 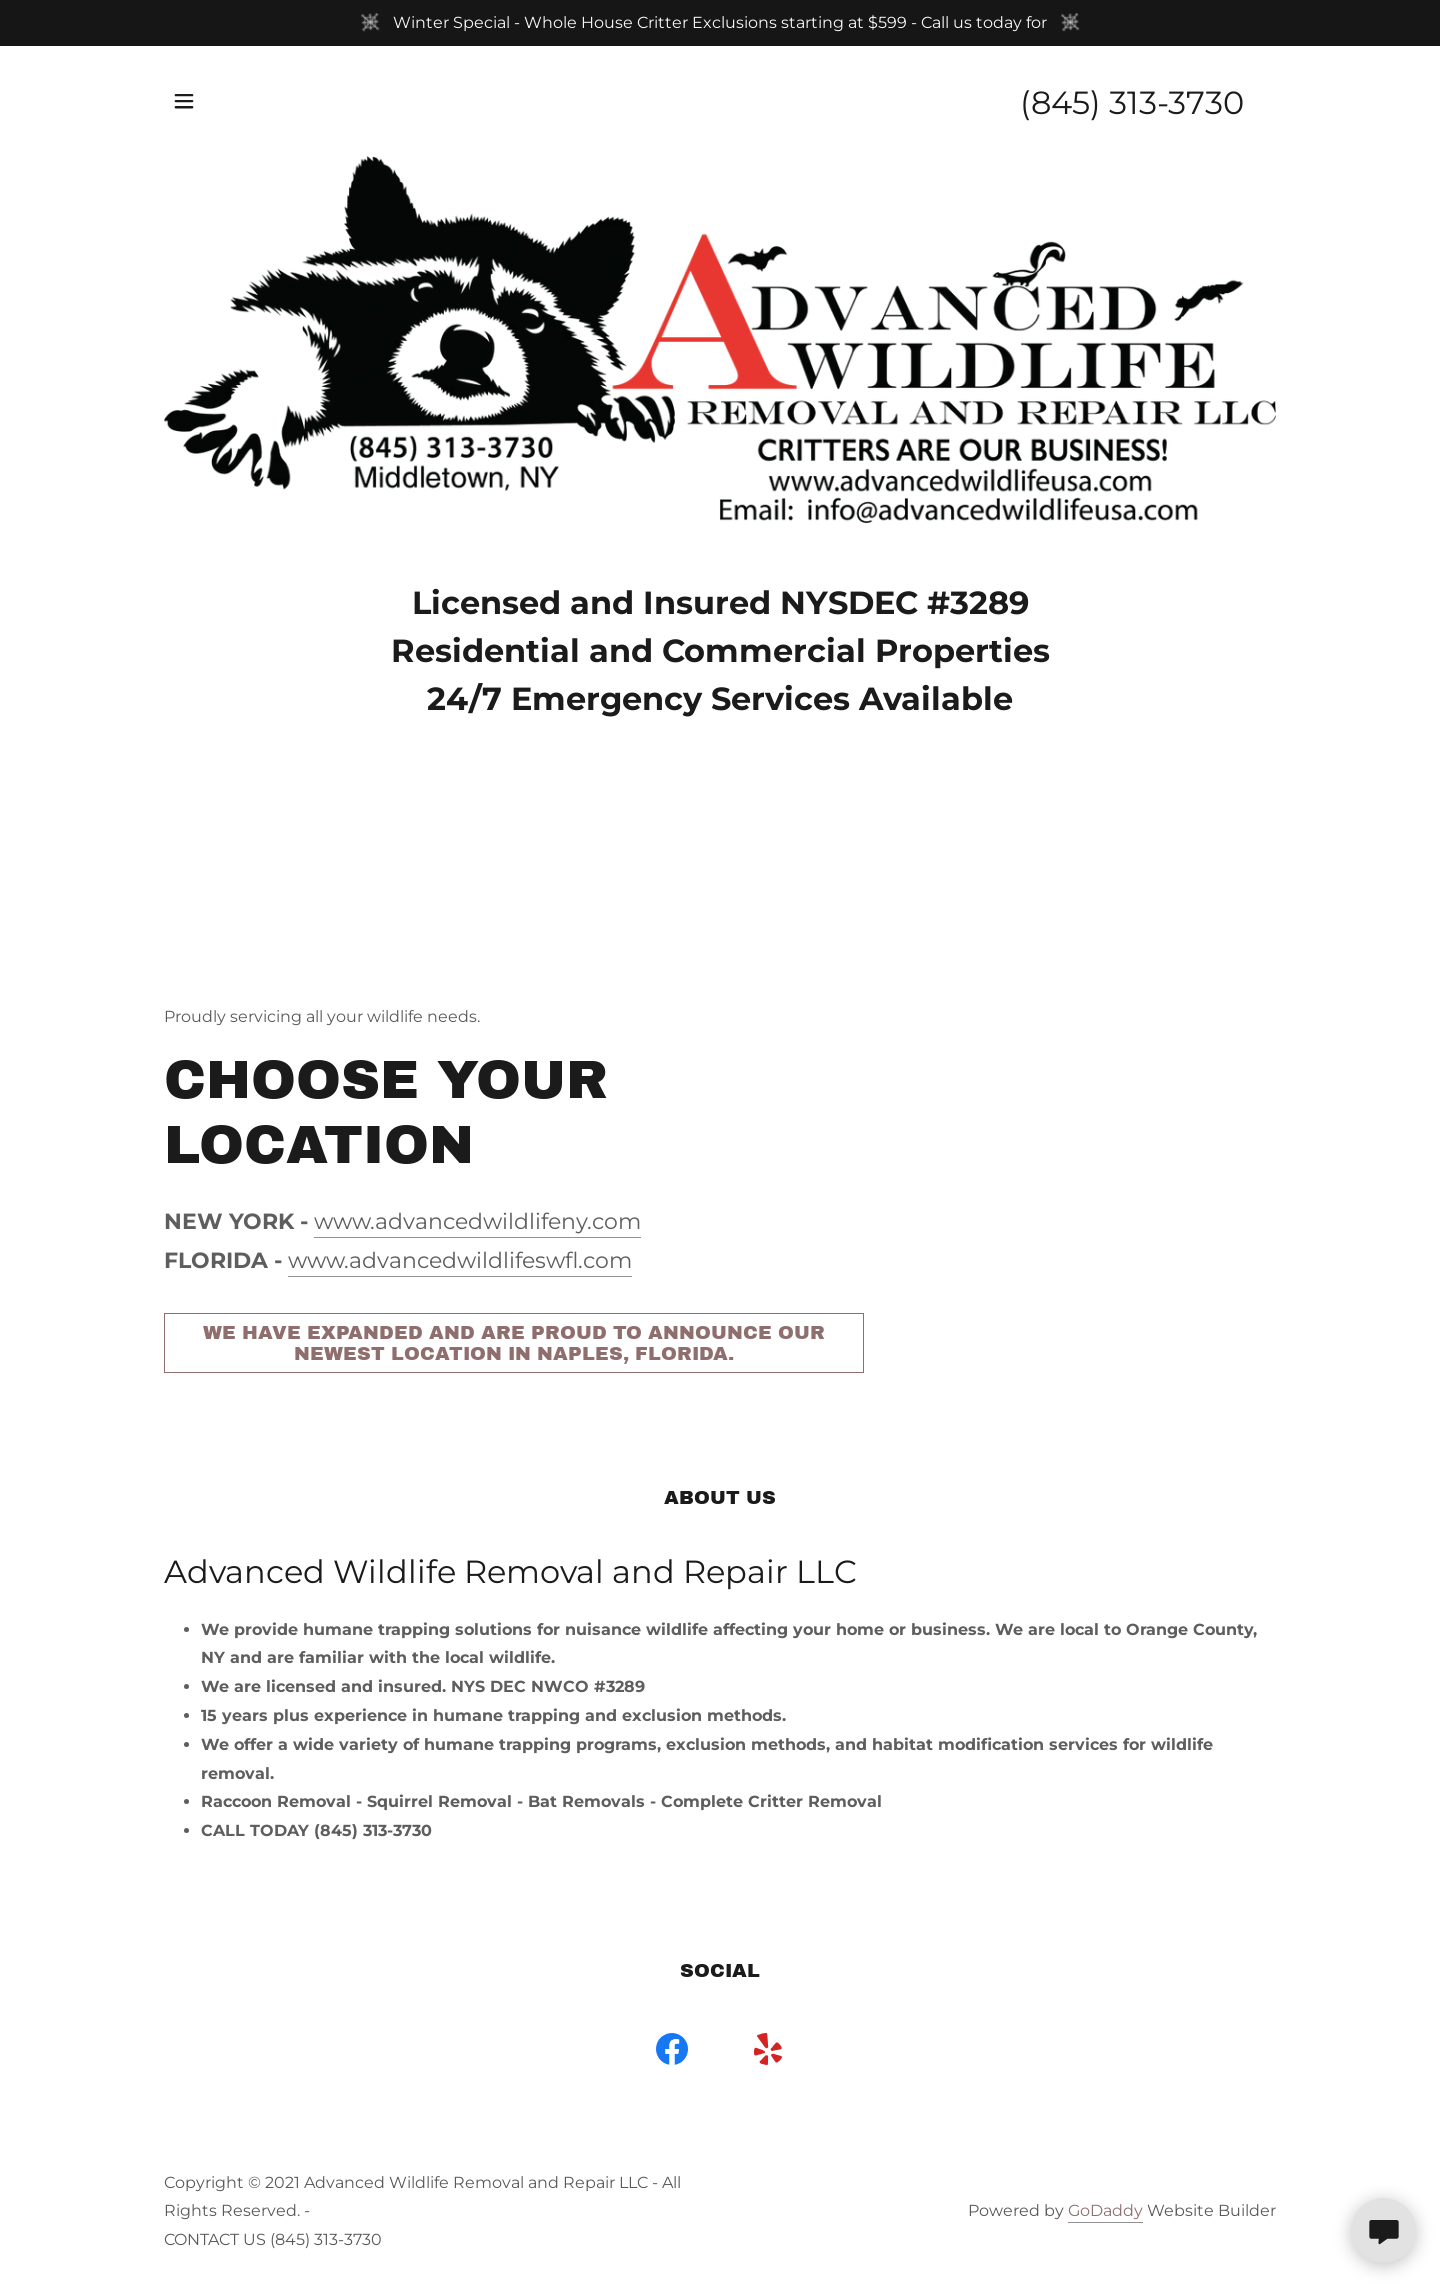 I want to click on www.advancedwildlifeny.com, so click(x=477, y=1221).